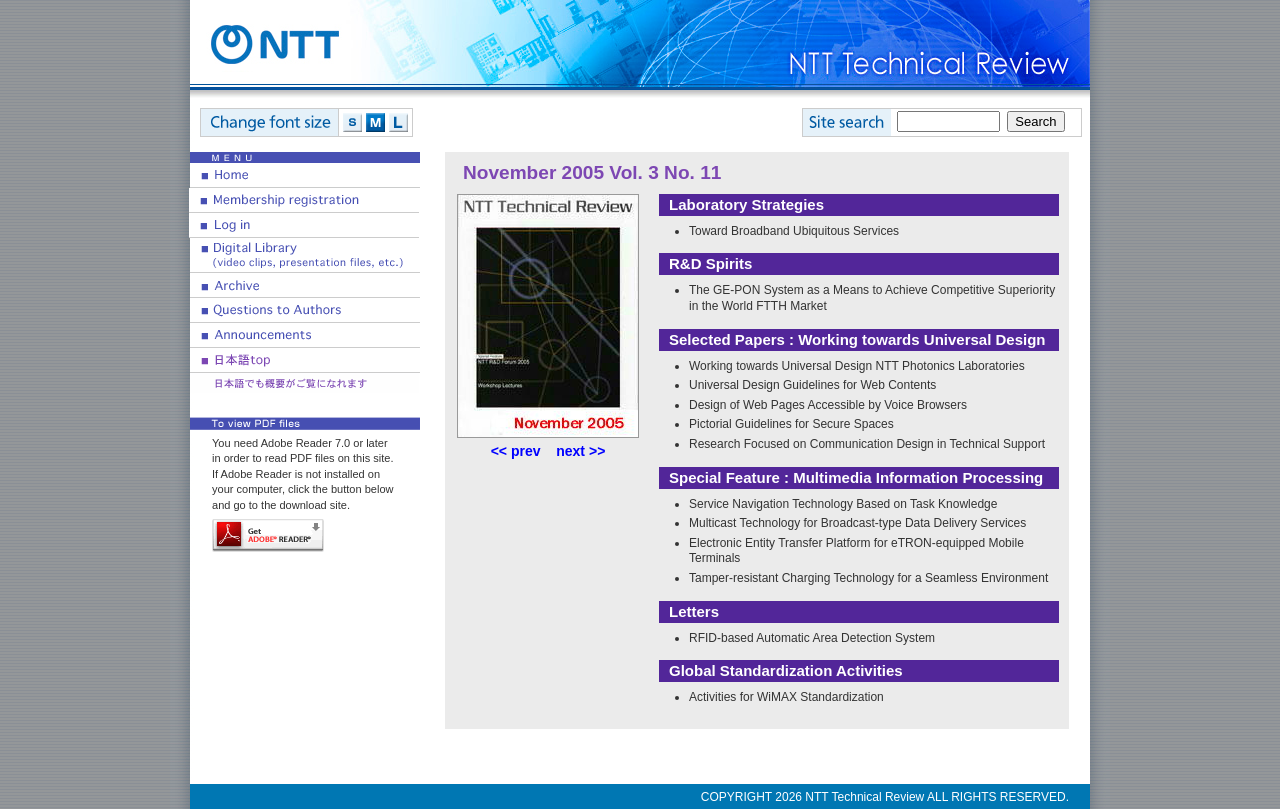 The width and height of the screenshot is (1280, 809). What do you see at coordinates (516, 451) in the screenshot?
I see `<< prev` at bounding box center [516, 451].